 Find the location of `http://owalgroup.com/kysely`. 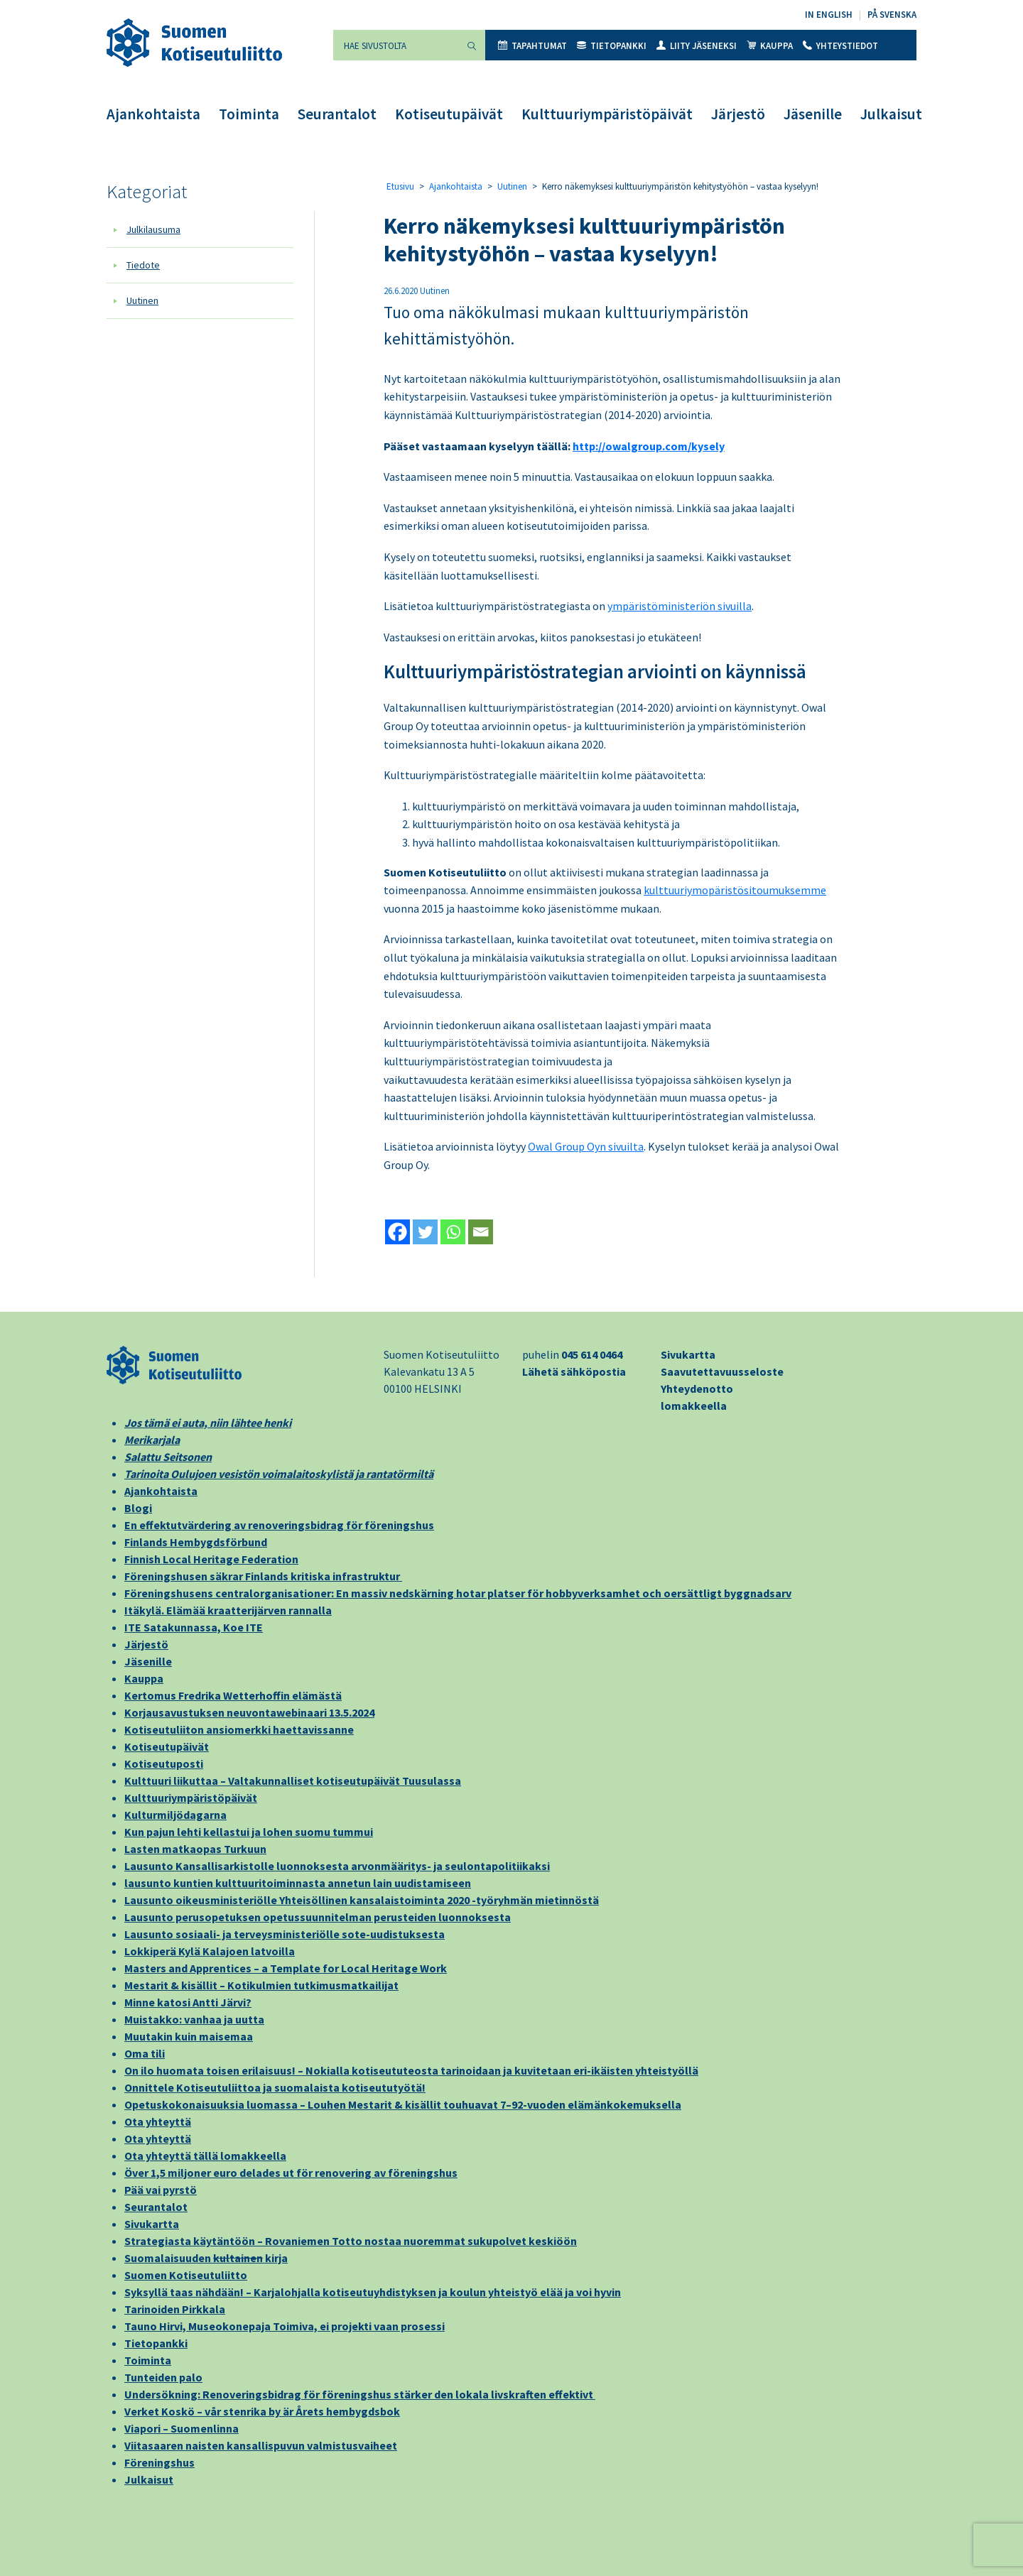

http://owalgroup.com/kysely is located at coordinates (649, 446).